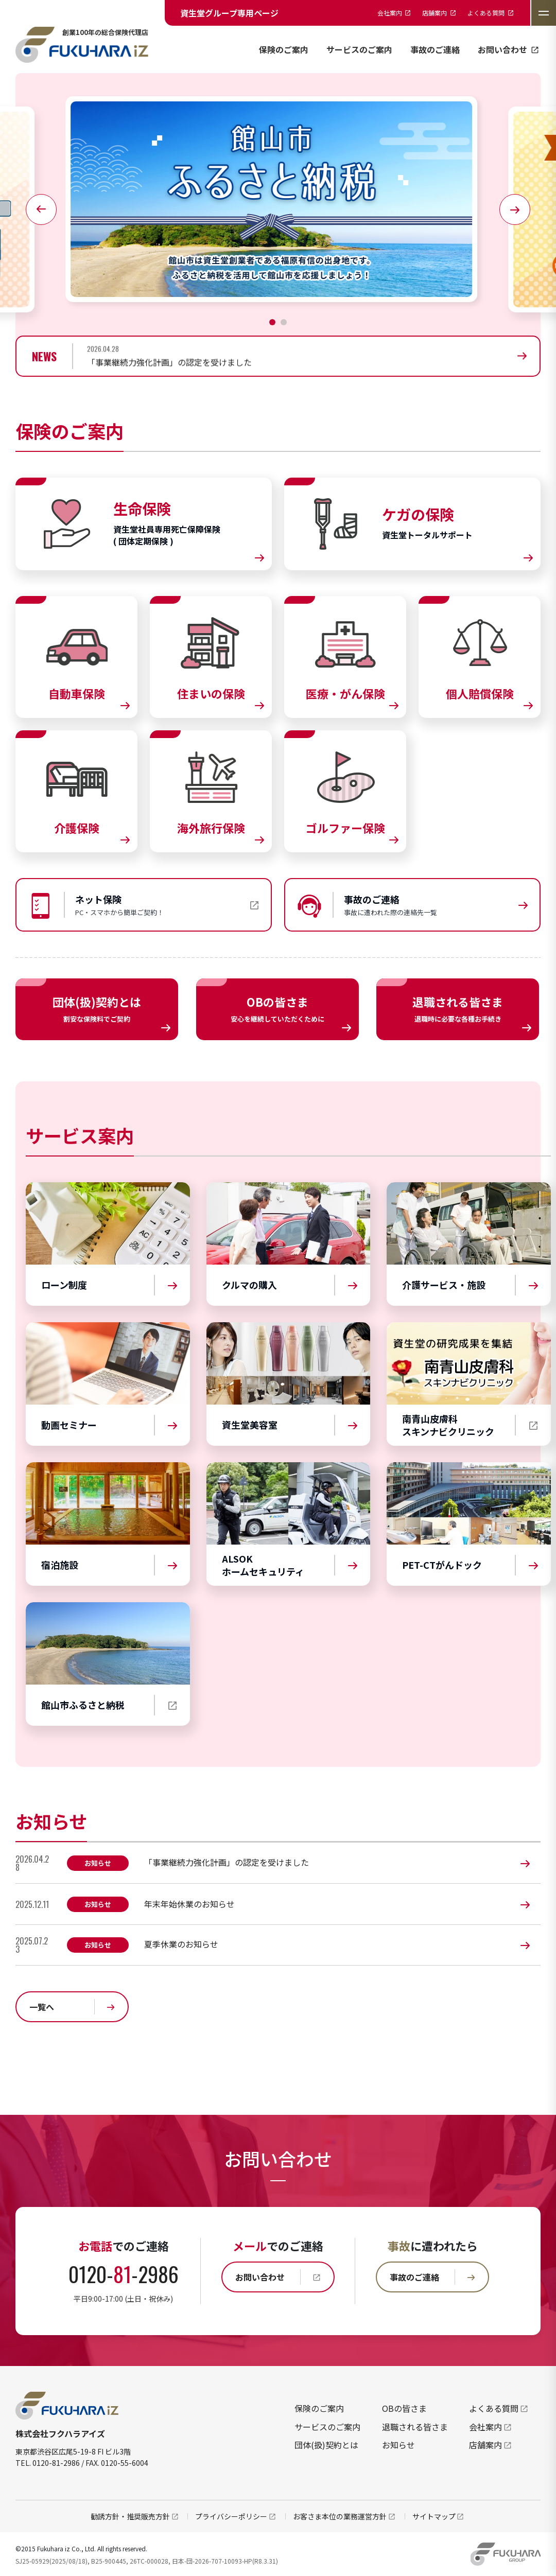  What do you see at coordinates (272, 322) in the screenshot?
I see `[button]` at bounding box center [272, 322].